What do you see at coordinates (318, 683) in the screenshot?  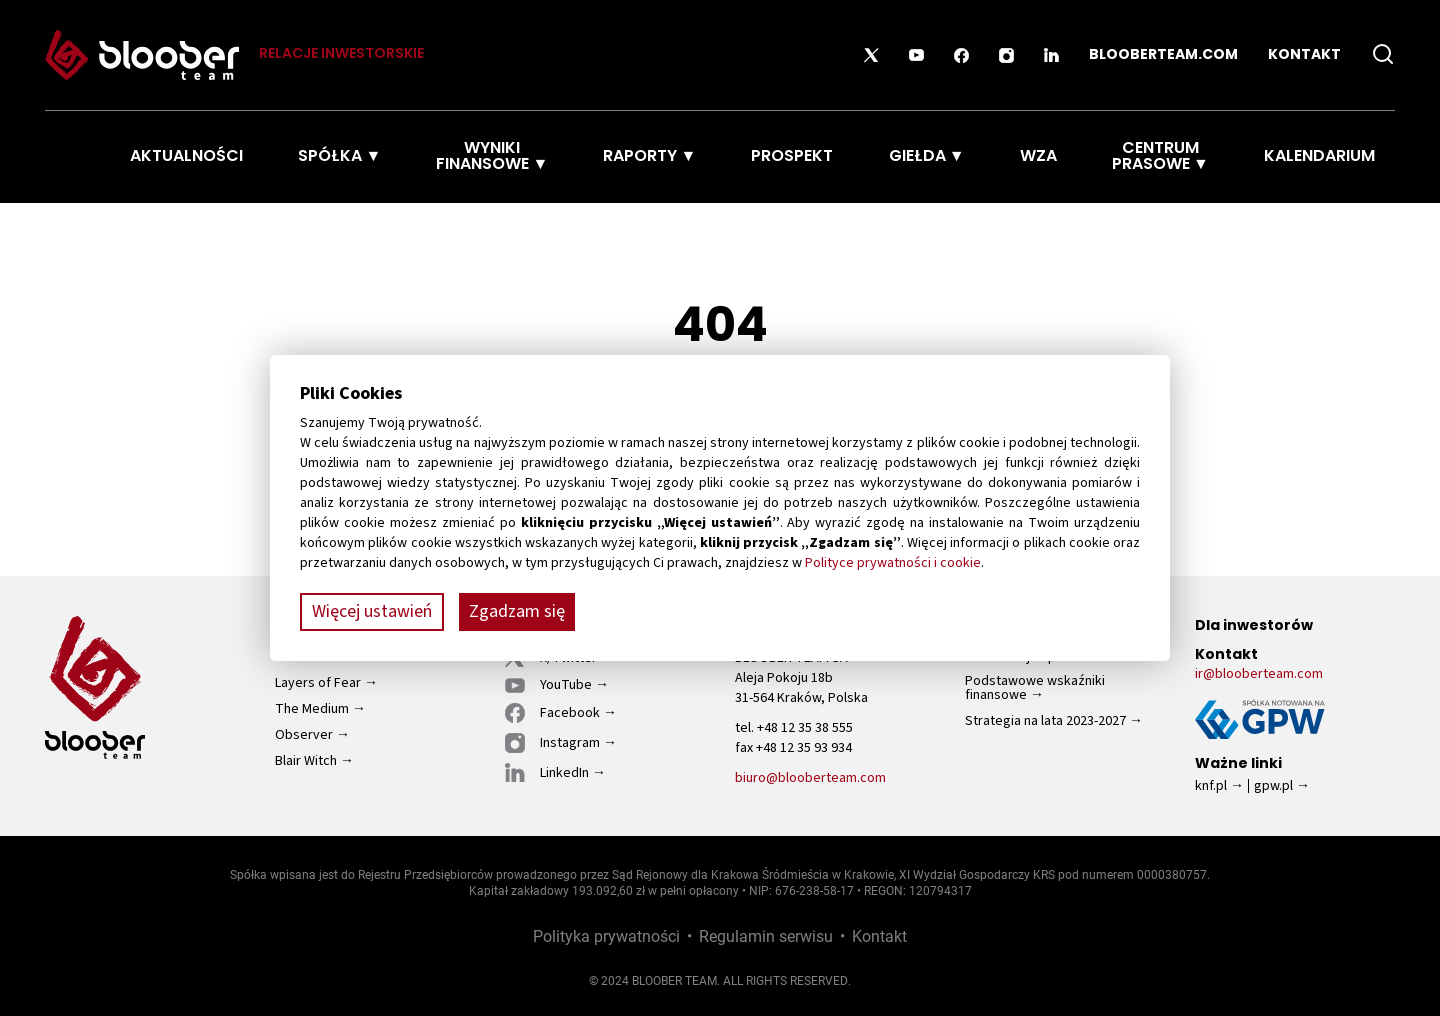 I see `Layers of Fear` at bounding box center [318, 683].